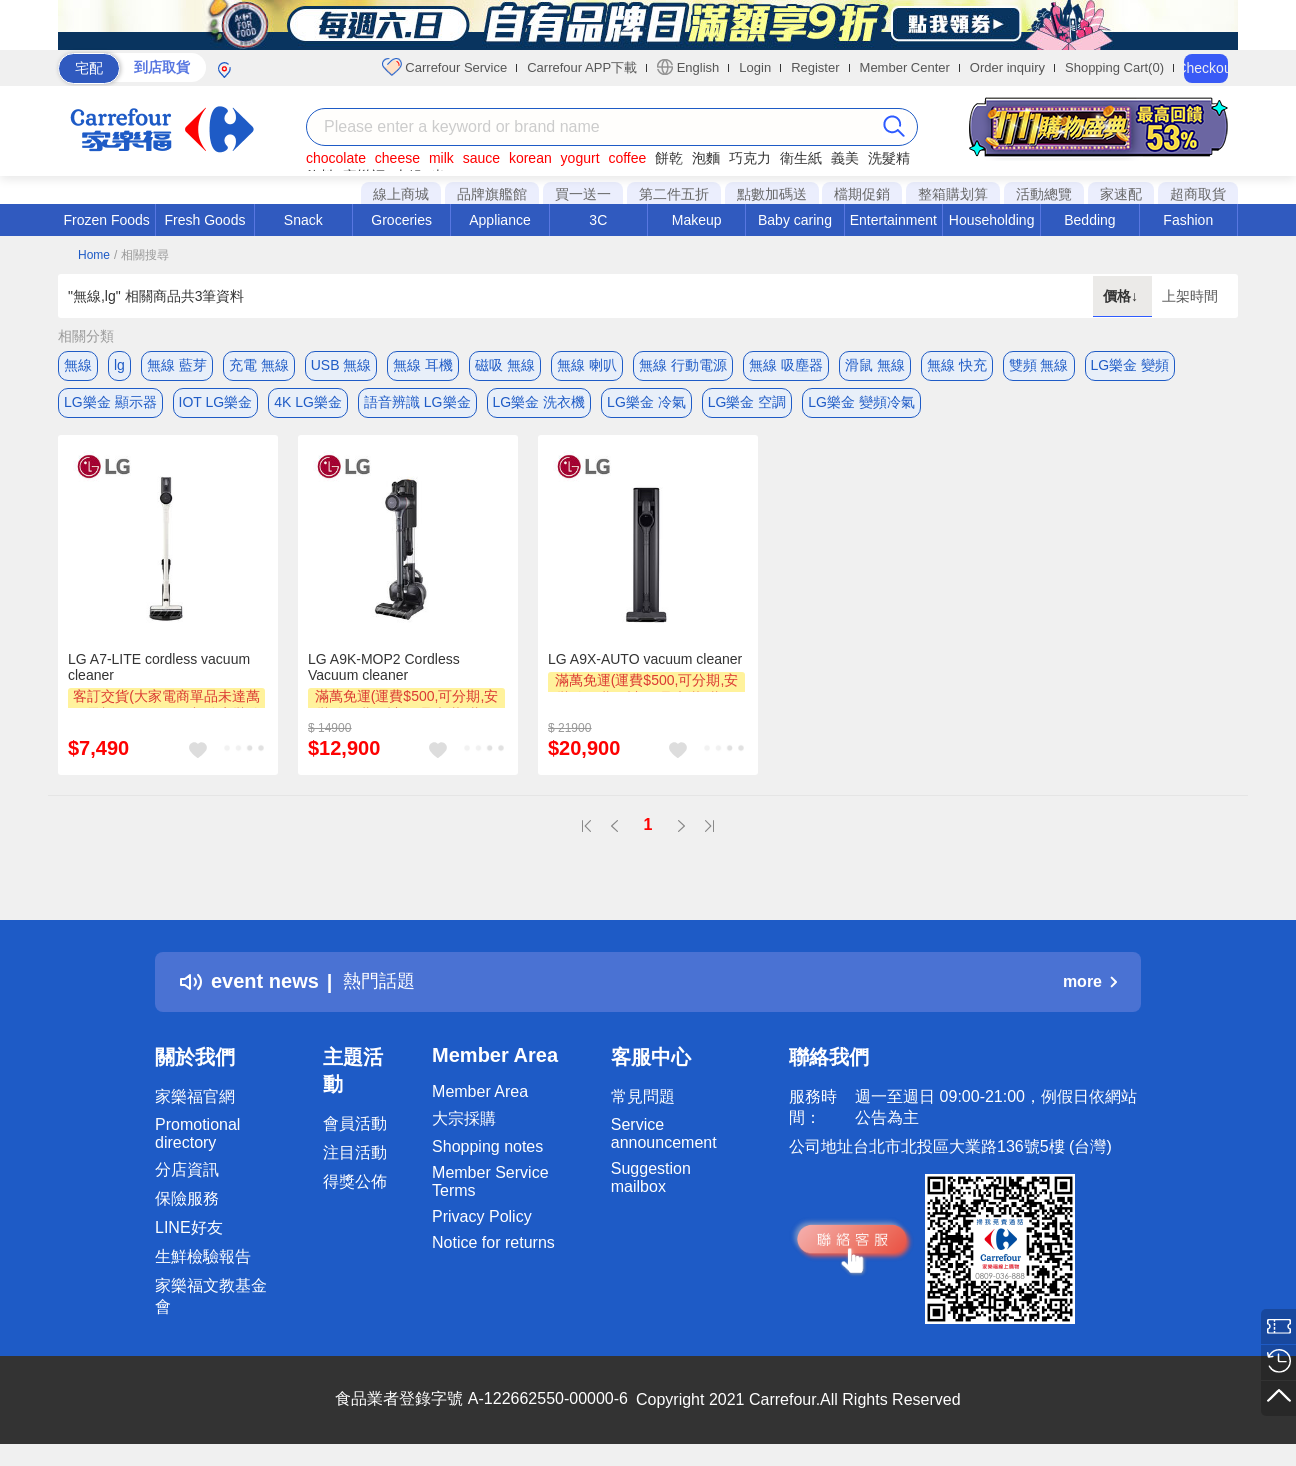 This screenshot has height=1466, width=1296. What do you see at coordinates (875, 365) in the screenshot?
I see `滑鼠 無線` at bounding box center [875, 365].